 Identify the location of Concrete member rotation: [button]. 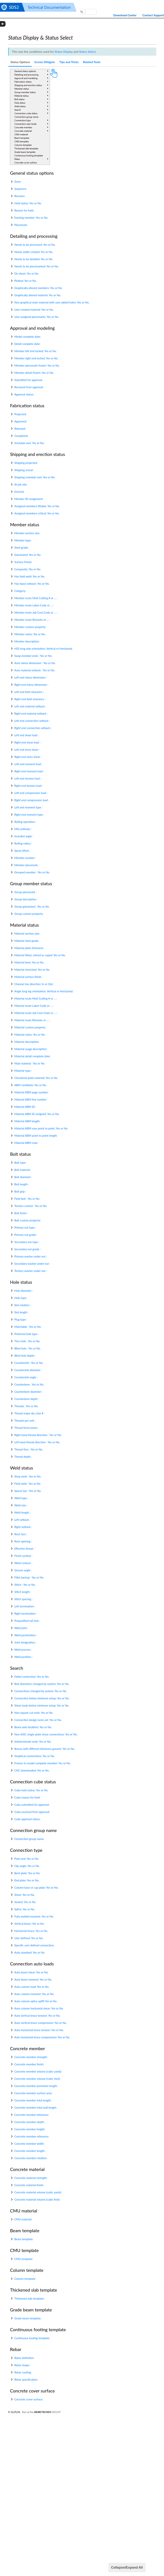
(29, 2158).